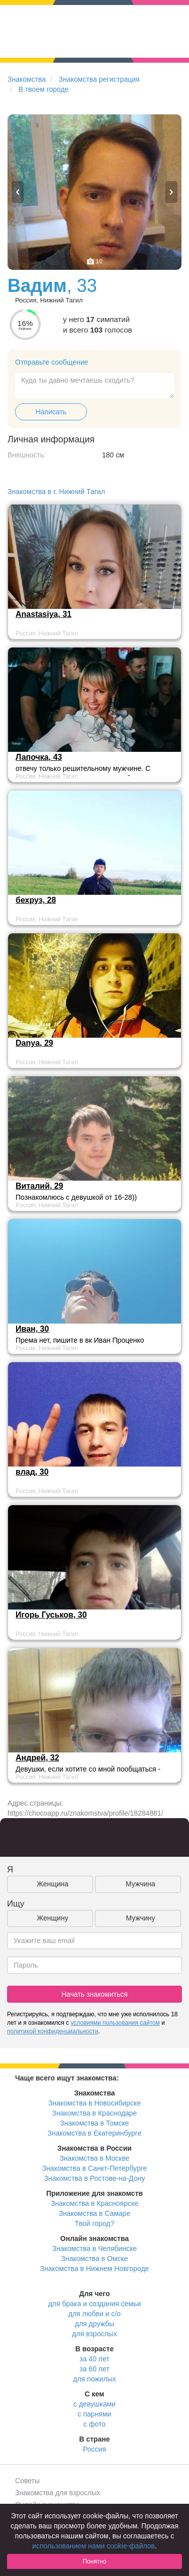  Describe the element at coordinates (57, 2493) in the screenshot. I see `Знакомства для взрослых` at that location.